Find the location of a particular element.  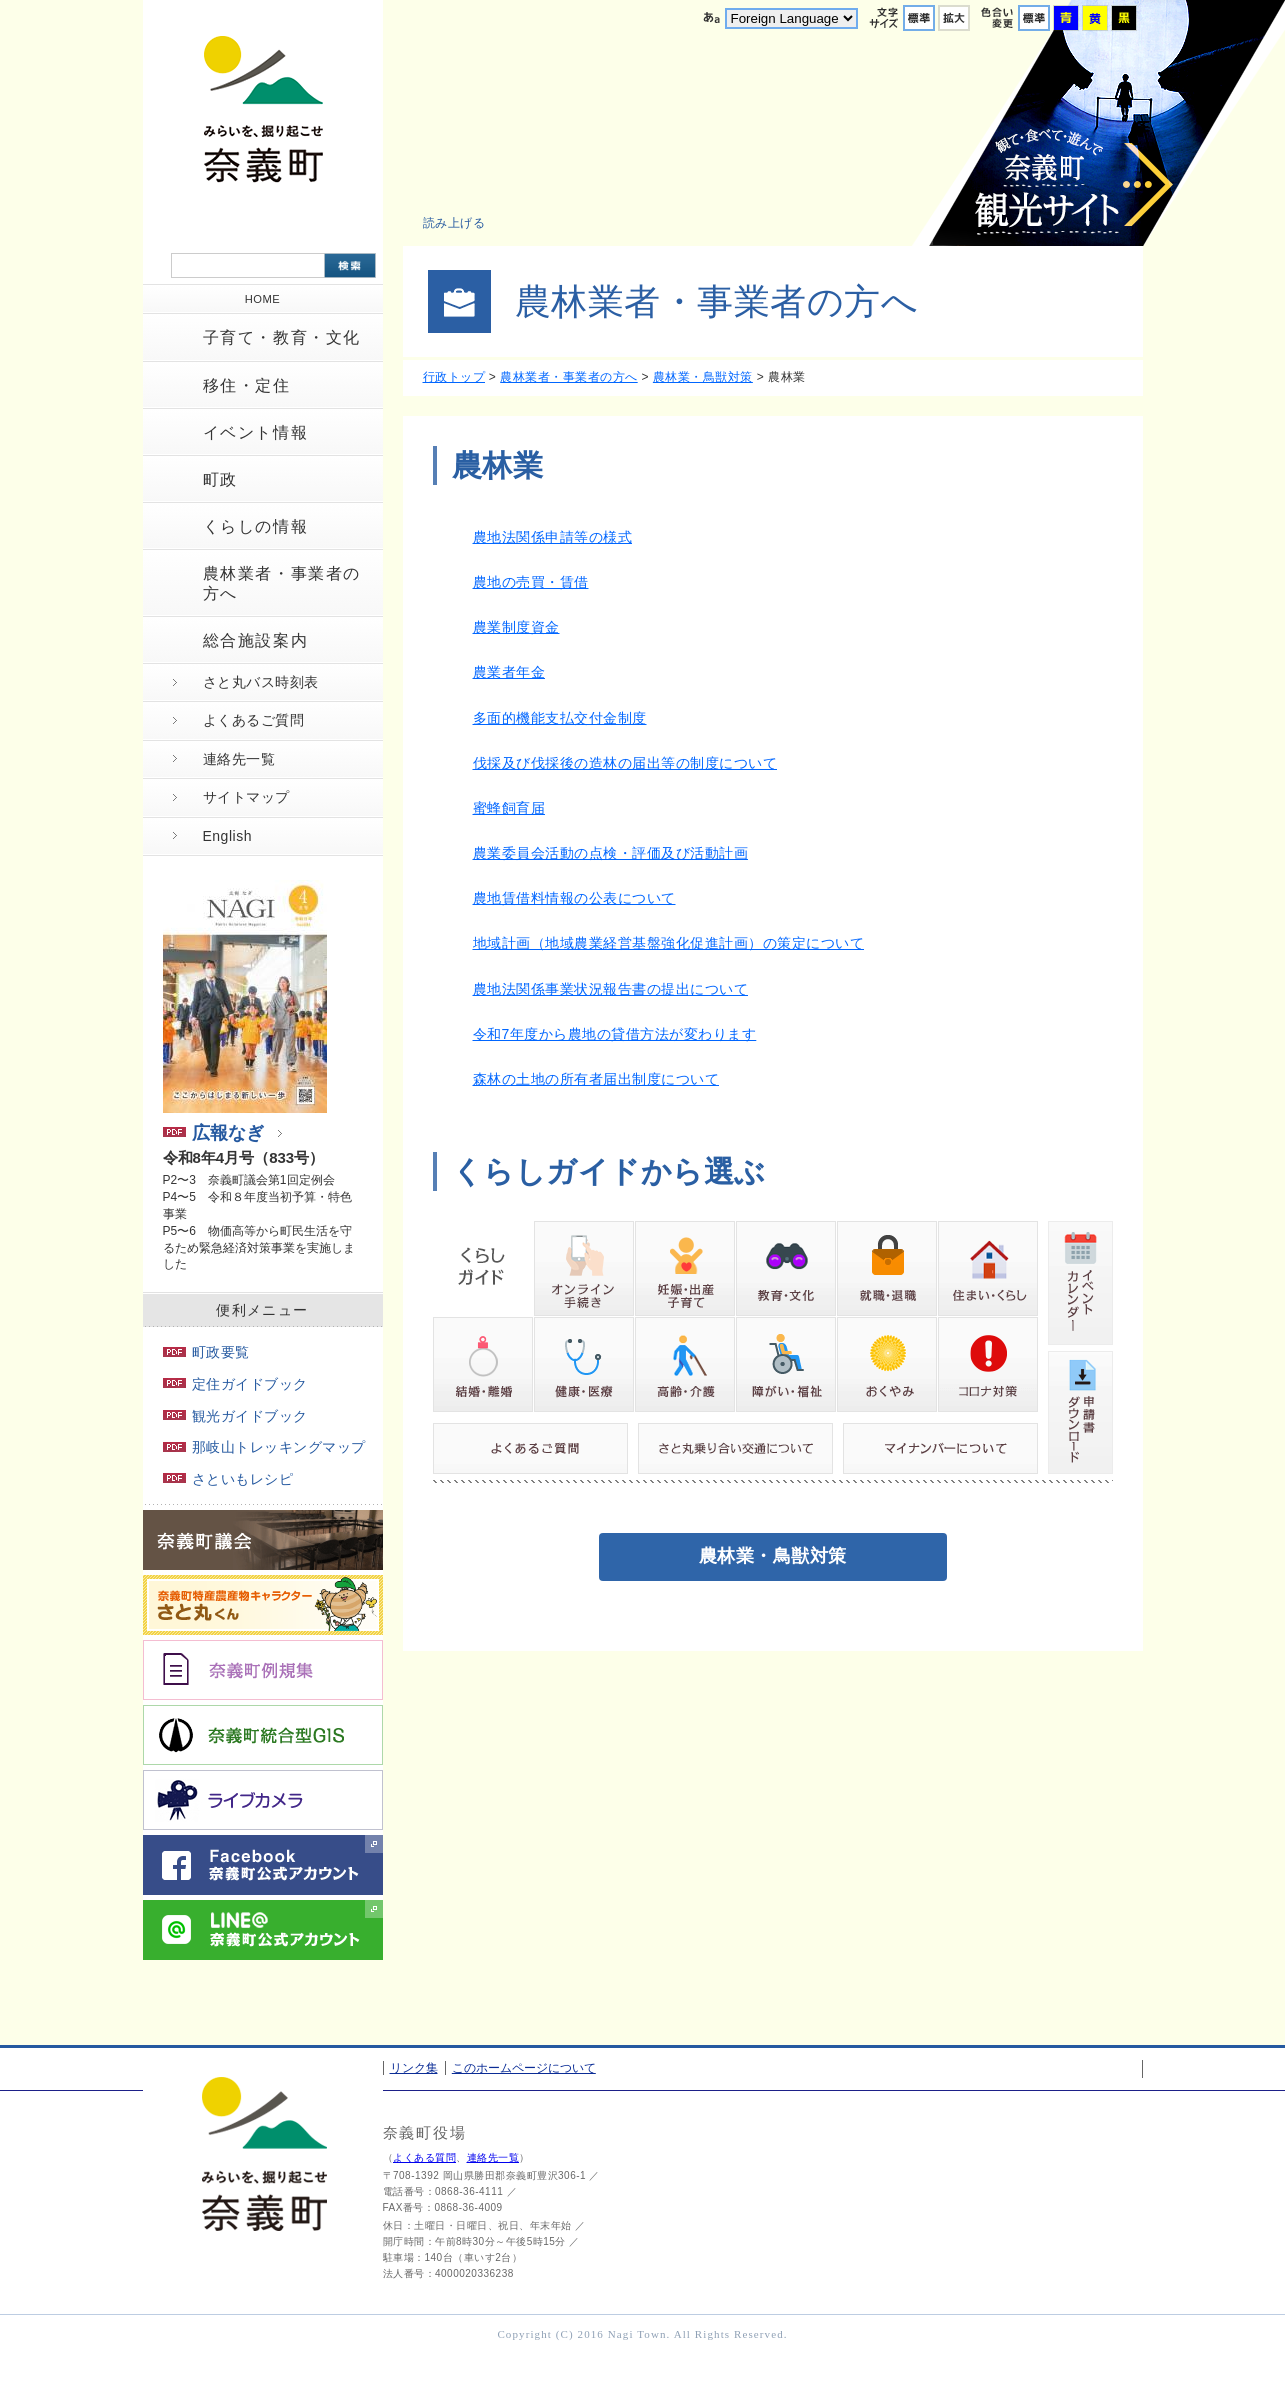

蜜蜂飼育届 is located at coordinates (509, 808).